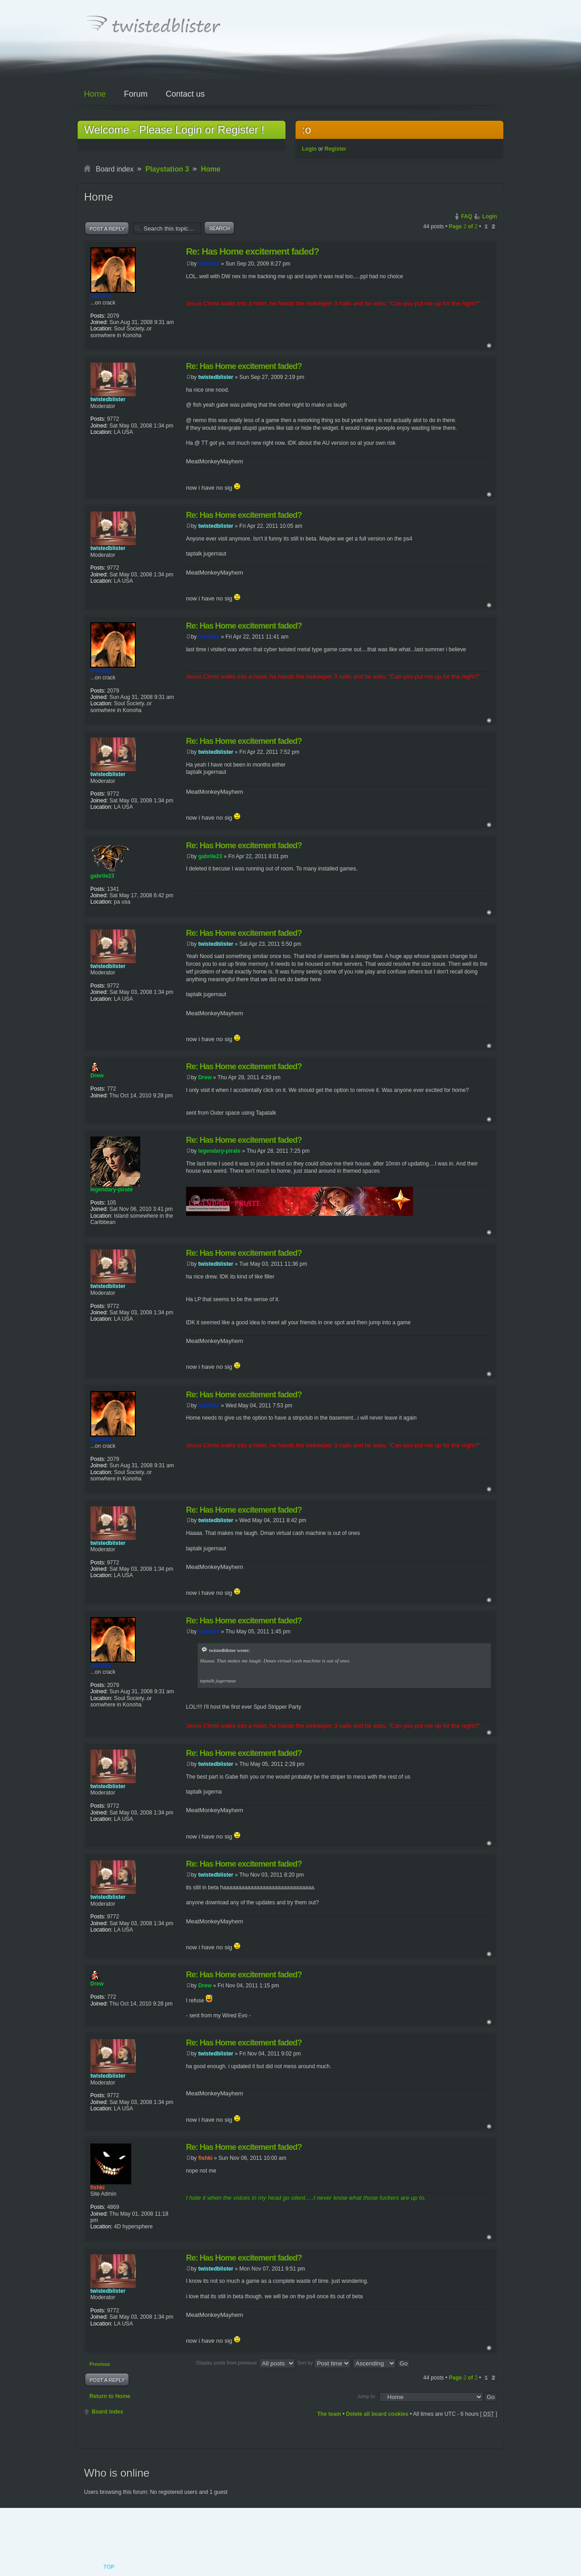 This screenshot has width=581, height=2576. Describe the element at coordinates (167, 169) in the screenshot. I see `Playstation 3` at that location.